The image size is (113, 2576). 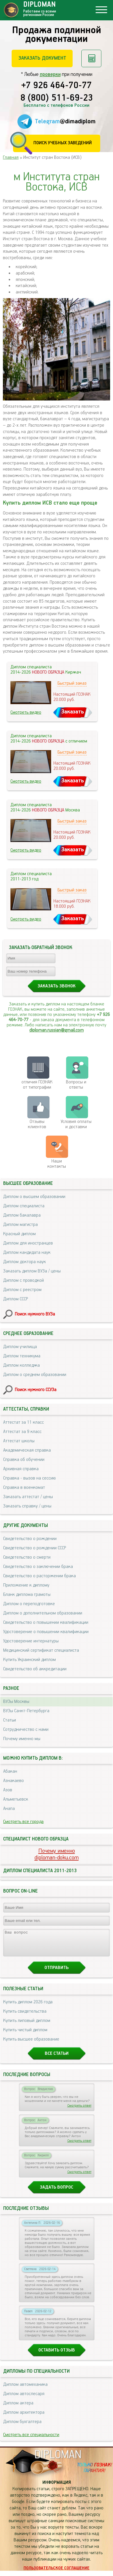 I want to click on Купить высшее образование, so click(x=31, y=2044).